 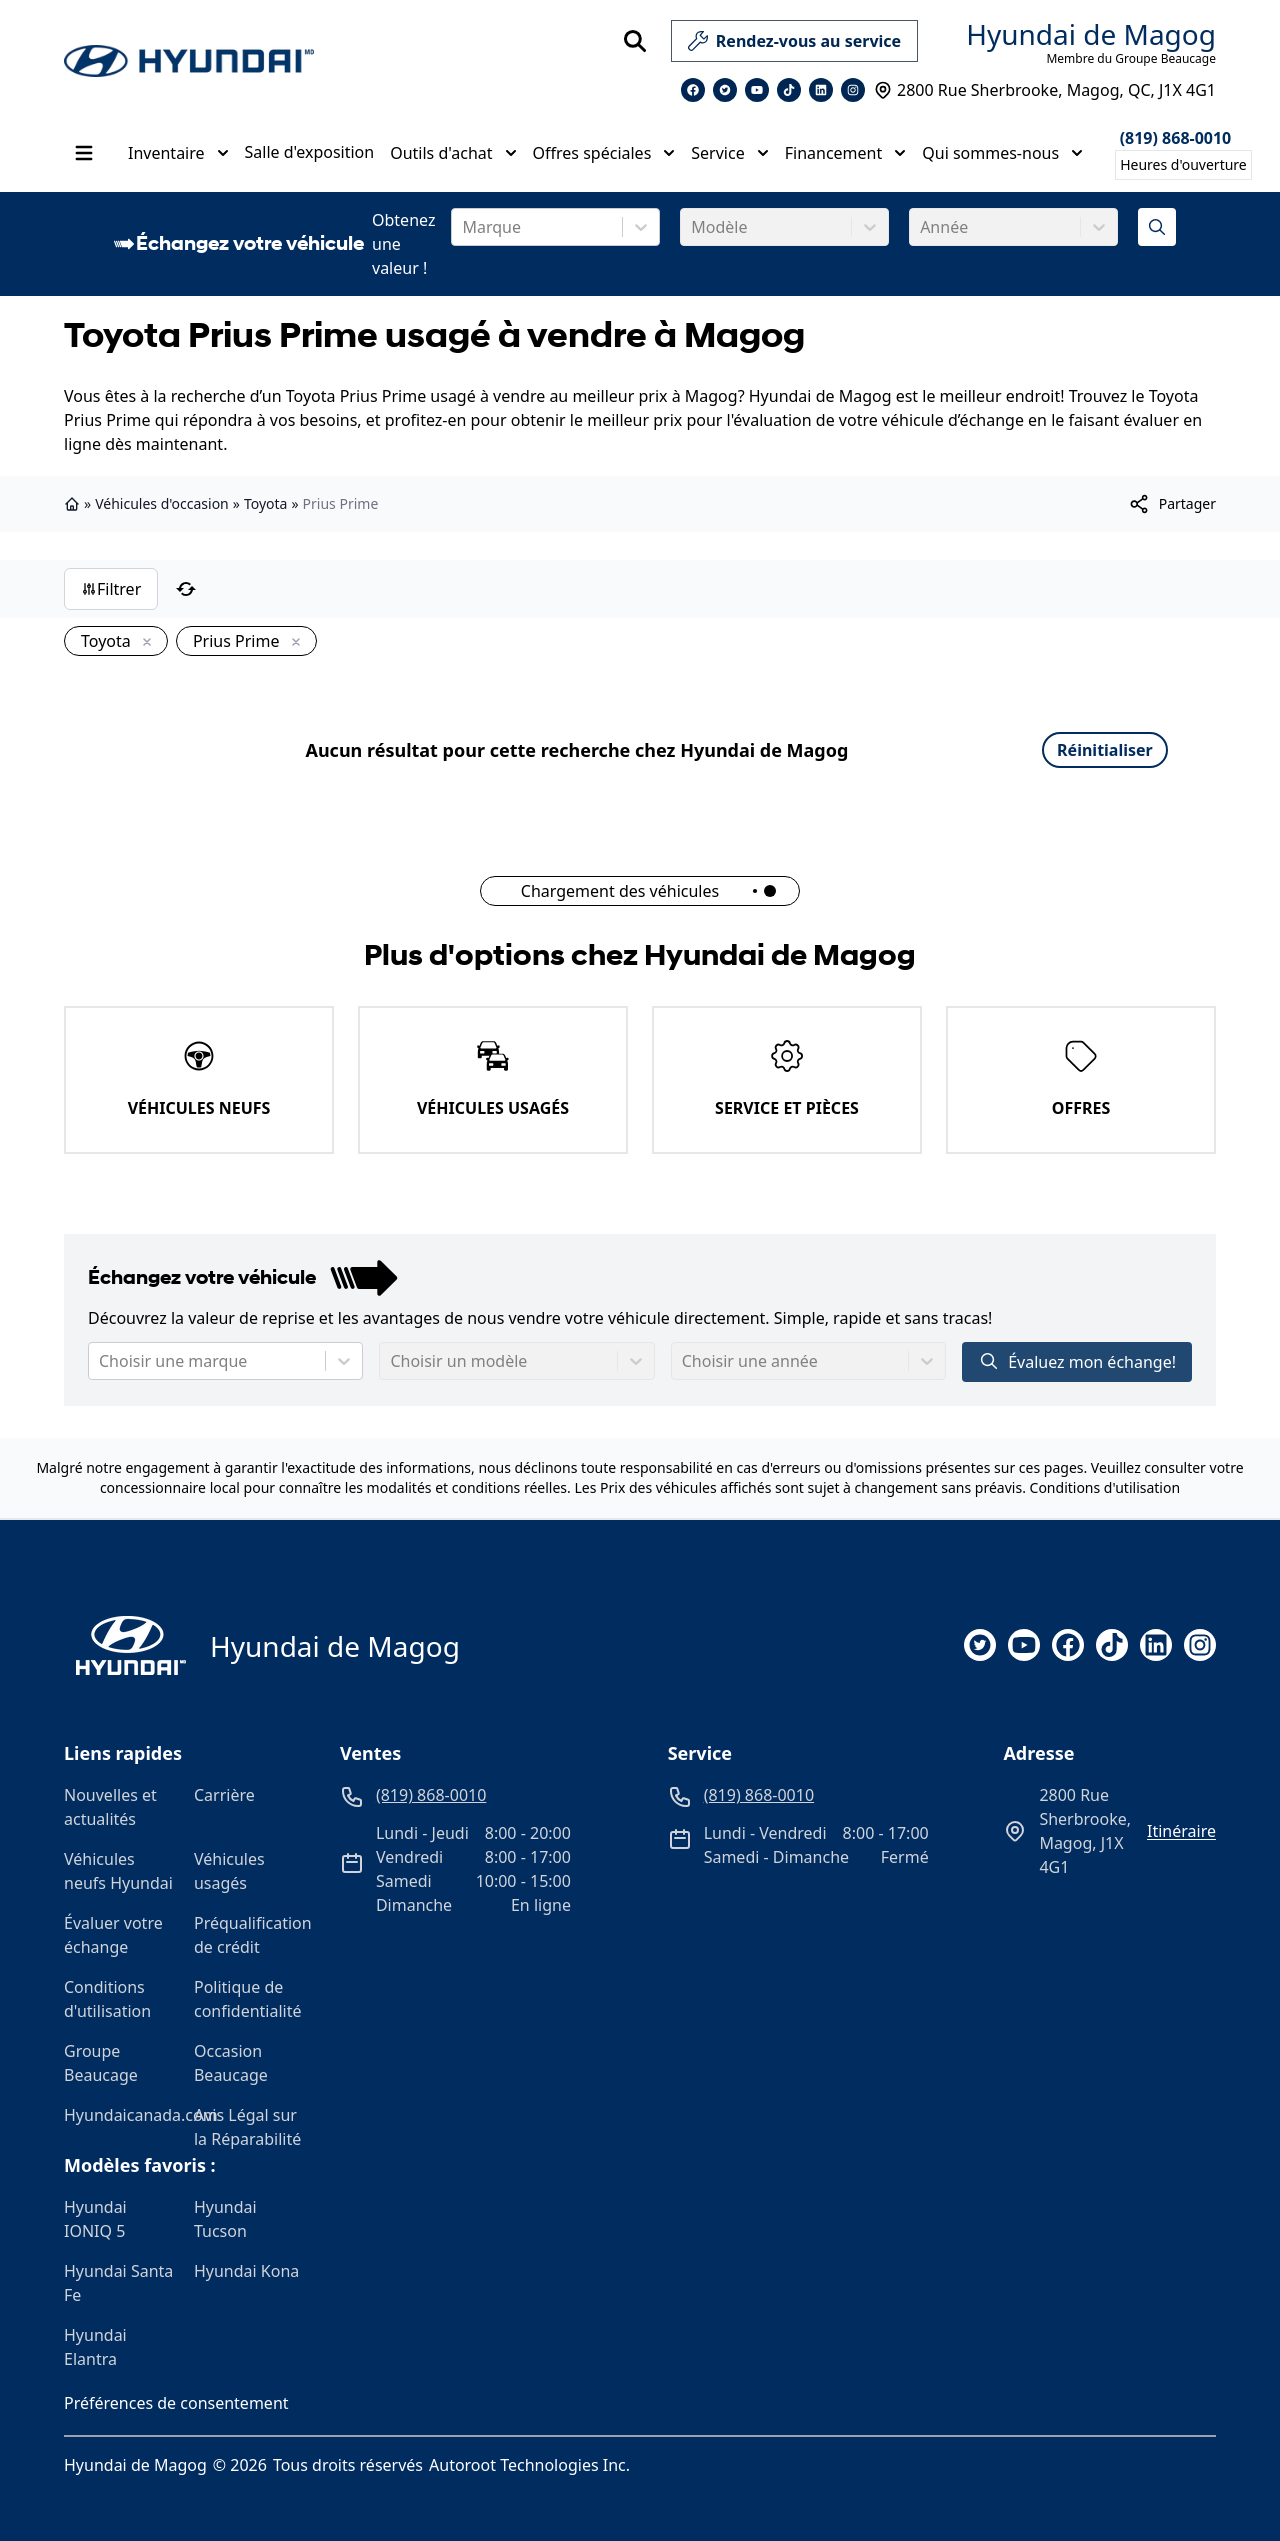 I want to click on Véhicules usagés, so click(x=229, y=1871).